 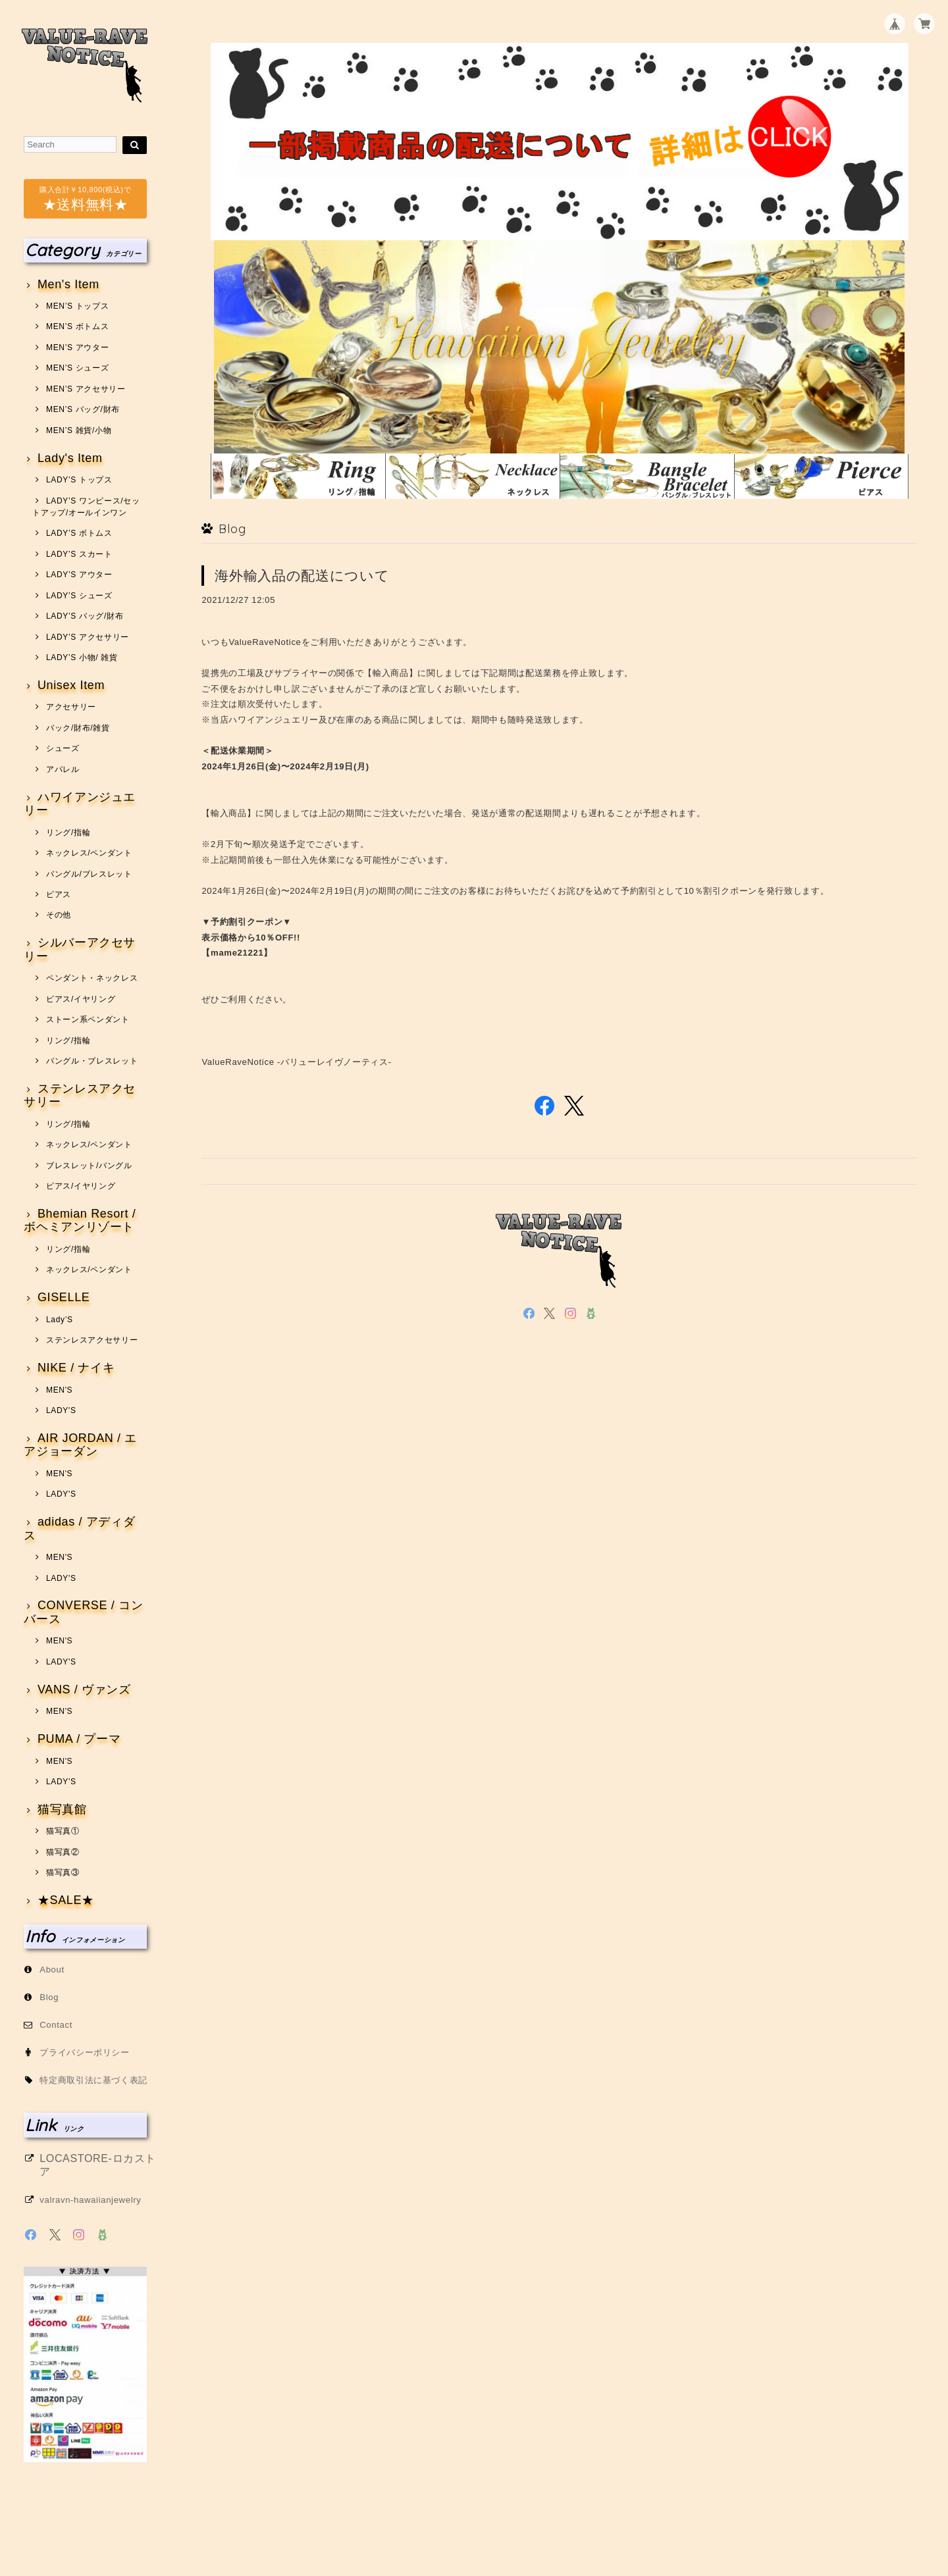 What do you see at coordinates (78, 430) in the screenshot?
I see `MEN’S 雑貨/小物` at bounding box center [78, 430].